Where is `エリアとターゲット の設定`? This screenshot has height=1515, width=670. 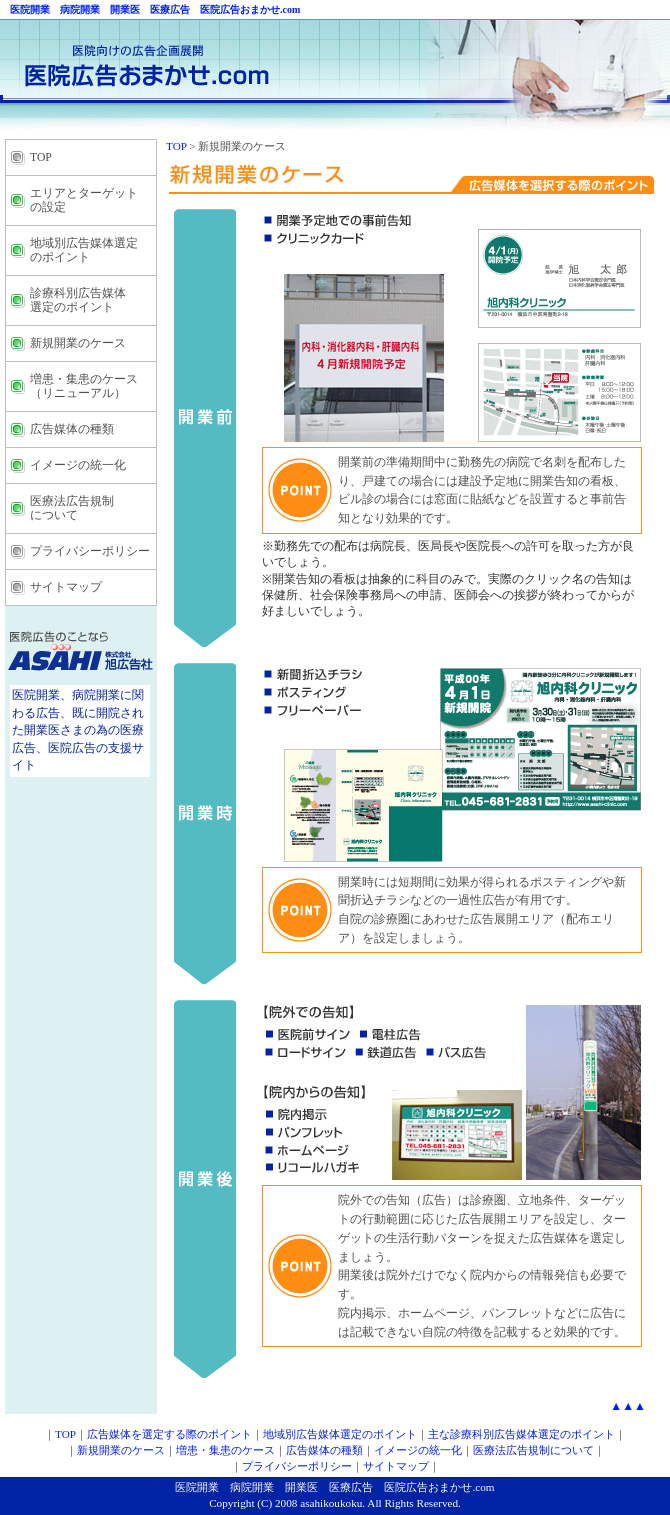 エリアとターゲット の設定 is located at coordinates (84, 200).